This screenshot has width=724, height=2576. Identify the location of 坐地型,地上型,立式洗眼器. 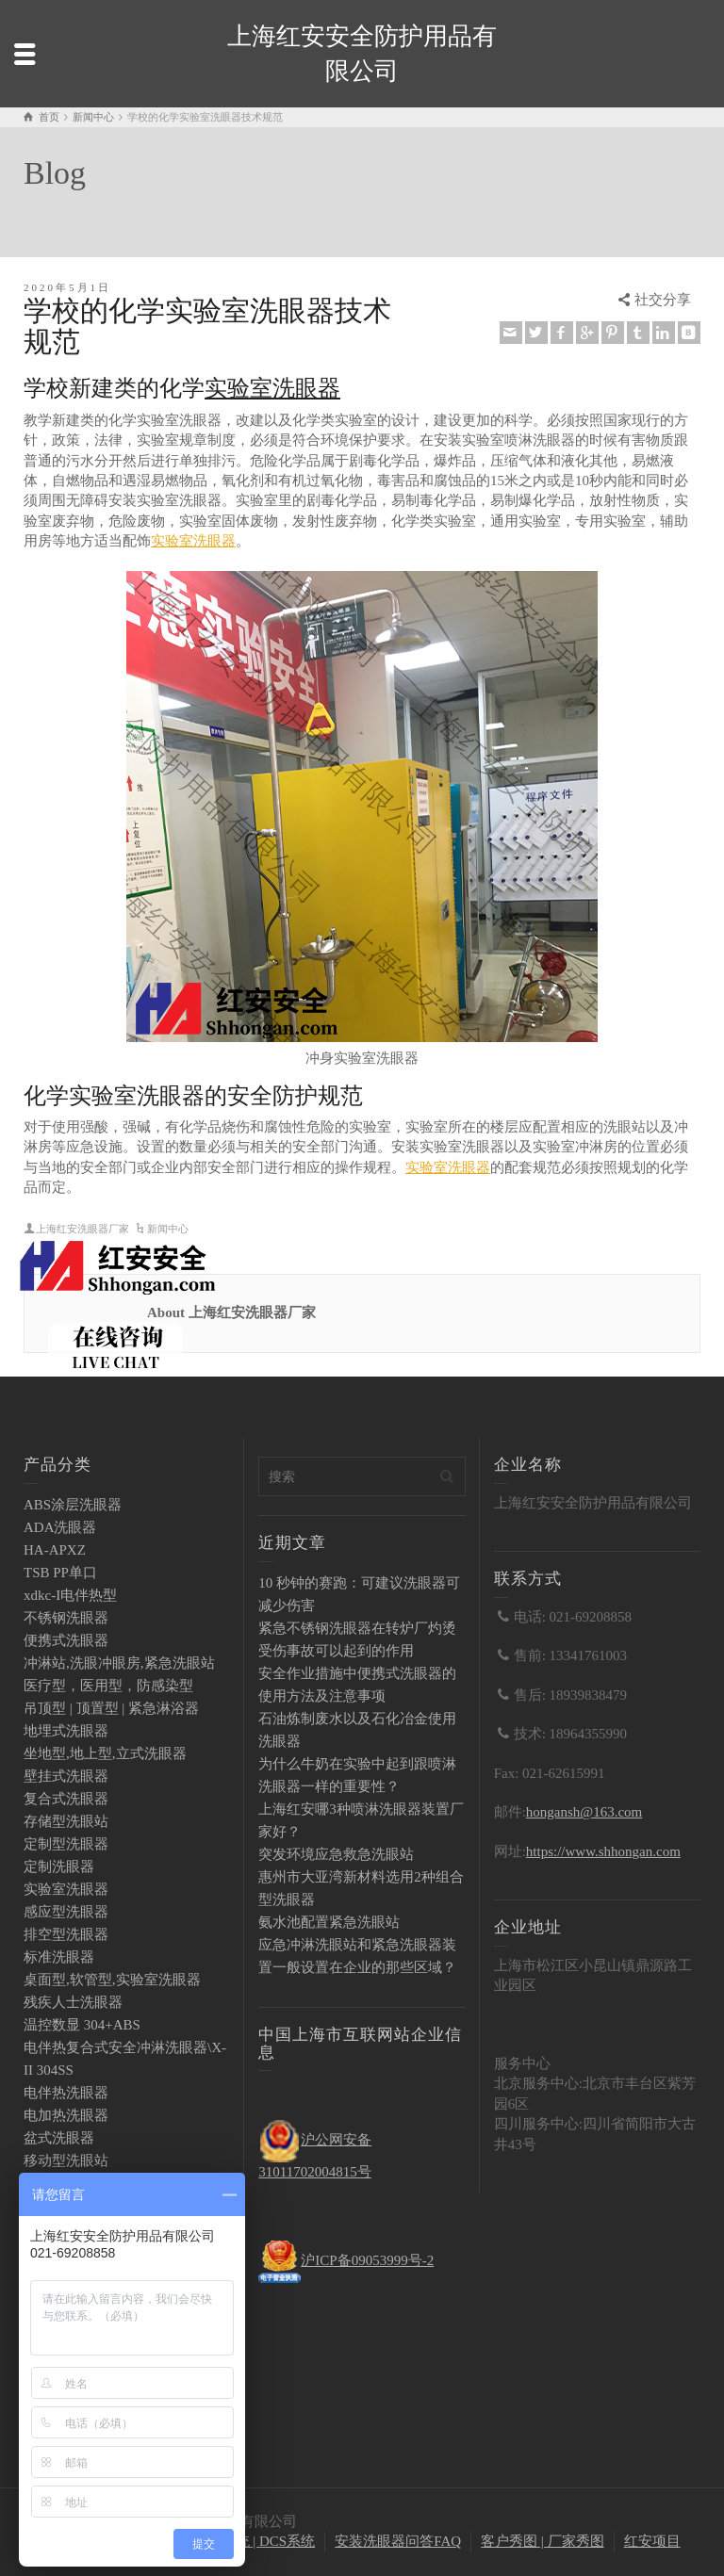
(105, 1753).